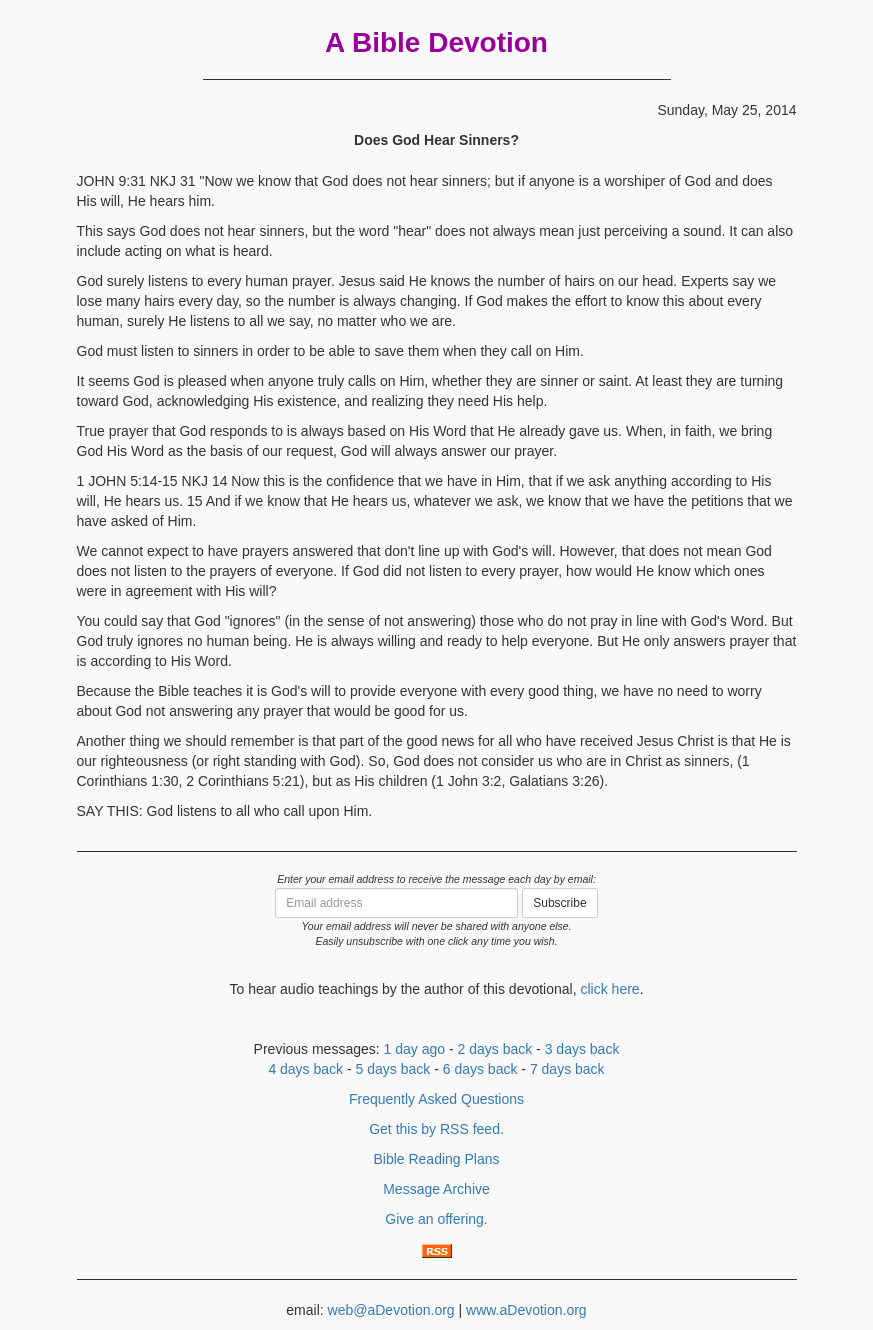 This screenshot has width=873, height=1330. What do you see at coordinates (436, 1099) in the screenshot?
I see `Frequently Asked Questions` at bounding box center [436, 1099].